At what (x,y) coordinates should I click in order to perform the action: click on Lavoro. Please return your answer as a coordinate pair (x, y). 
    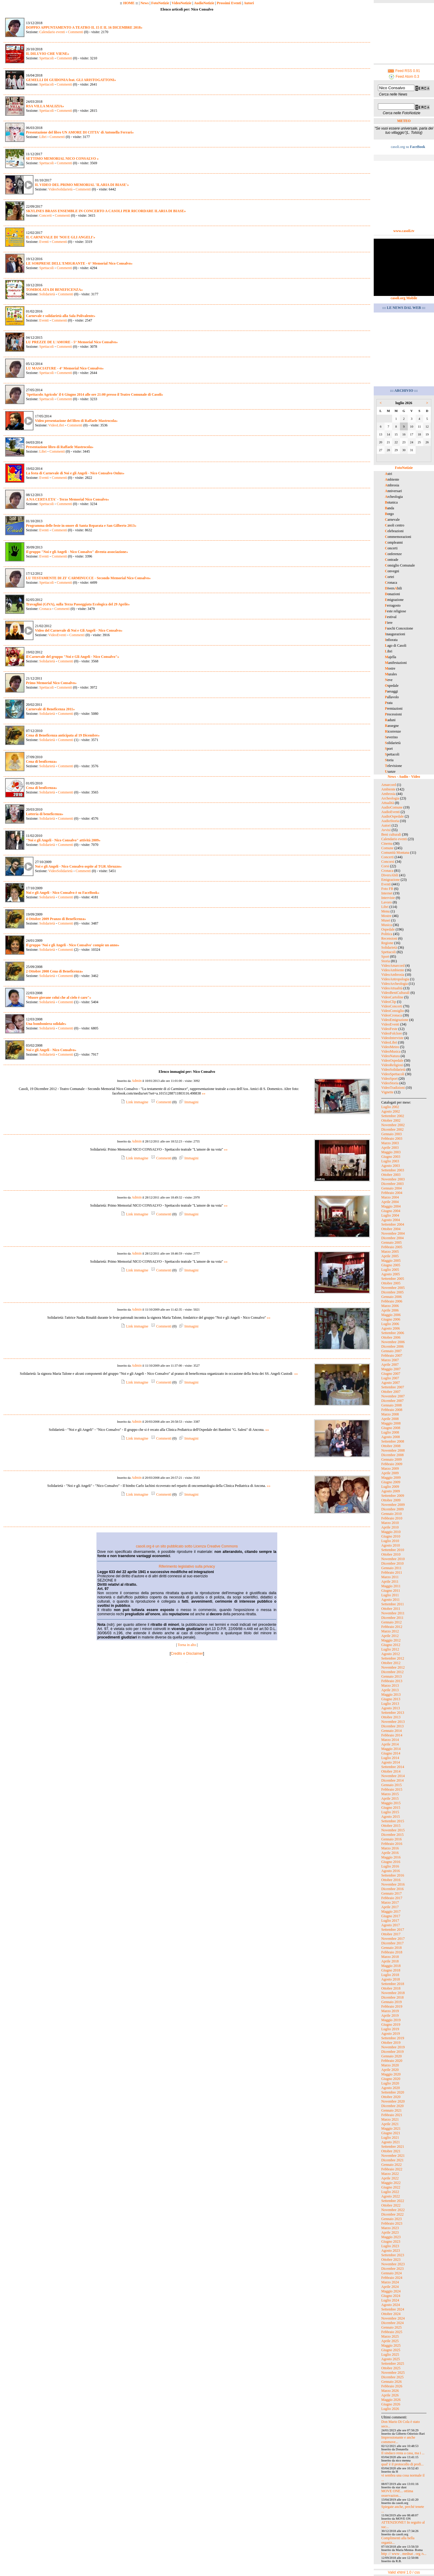
    Looking at the image, I should click on (386, 902).